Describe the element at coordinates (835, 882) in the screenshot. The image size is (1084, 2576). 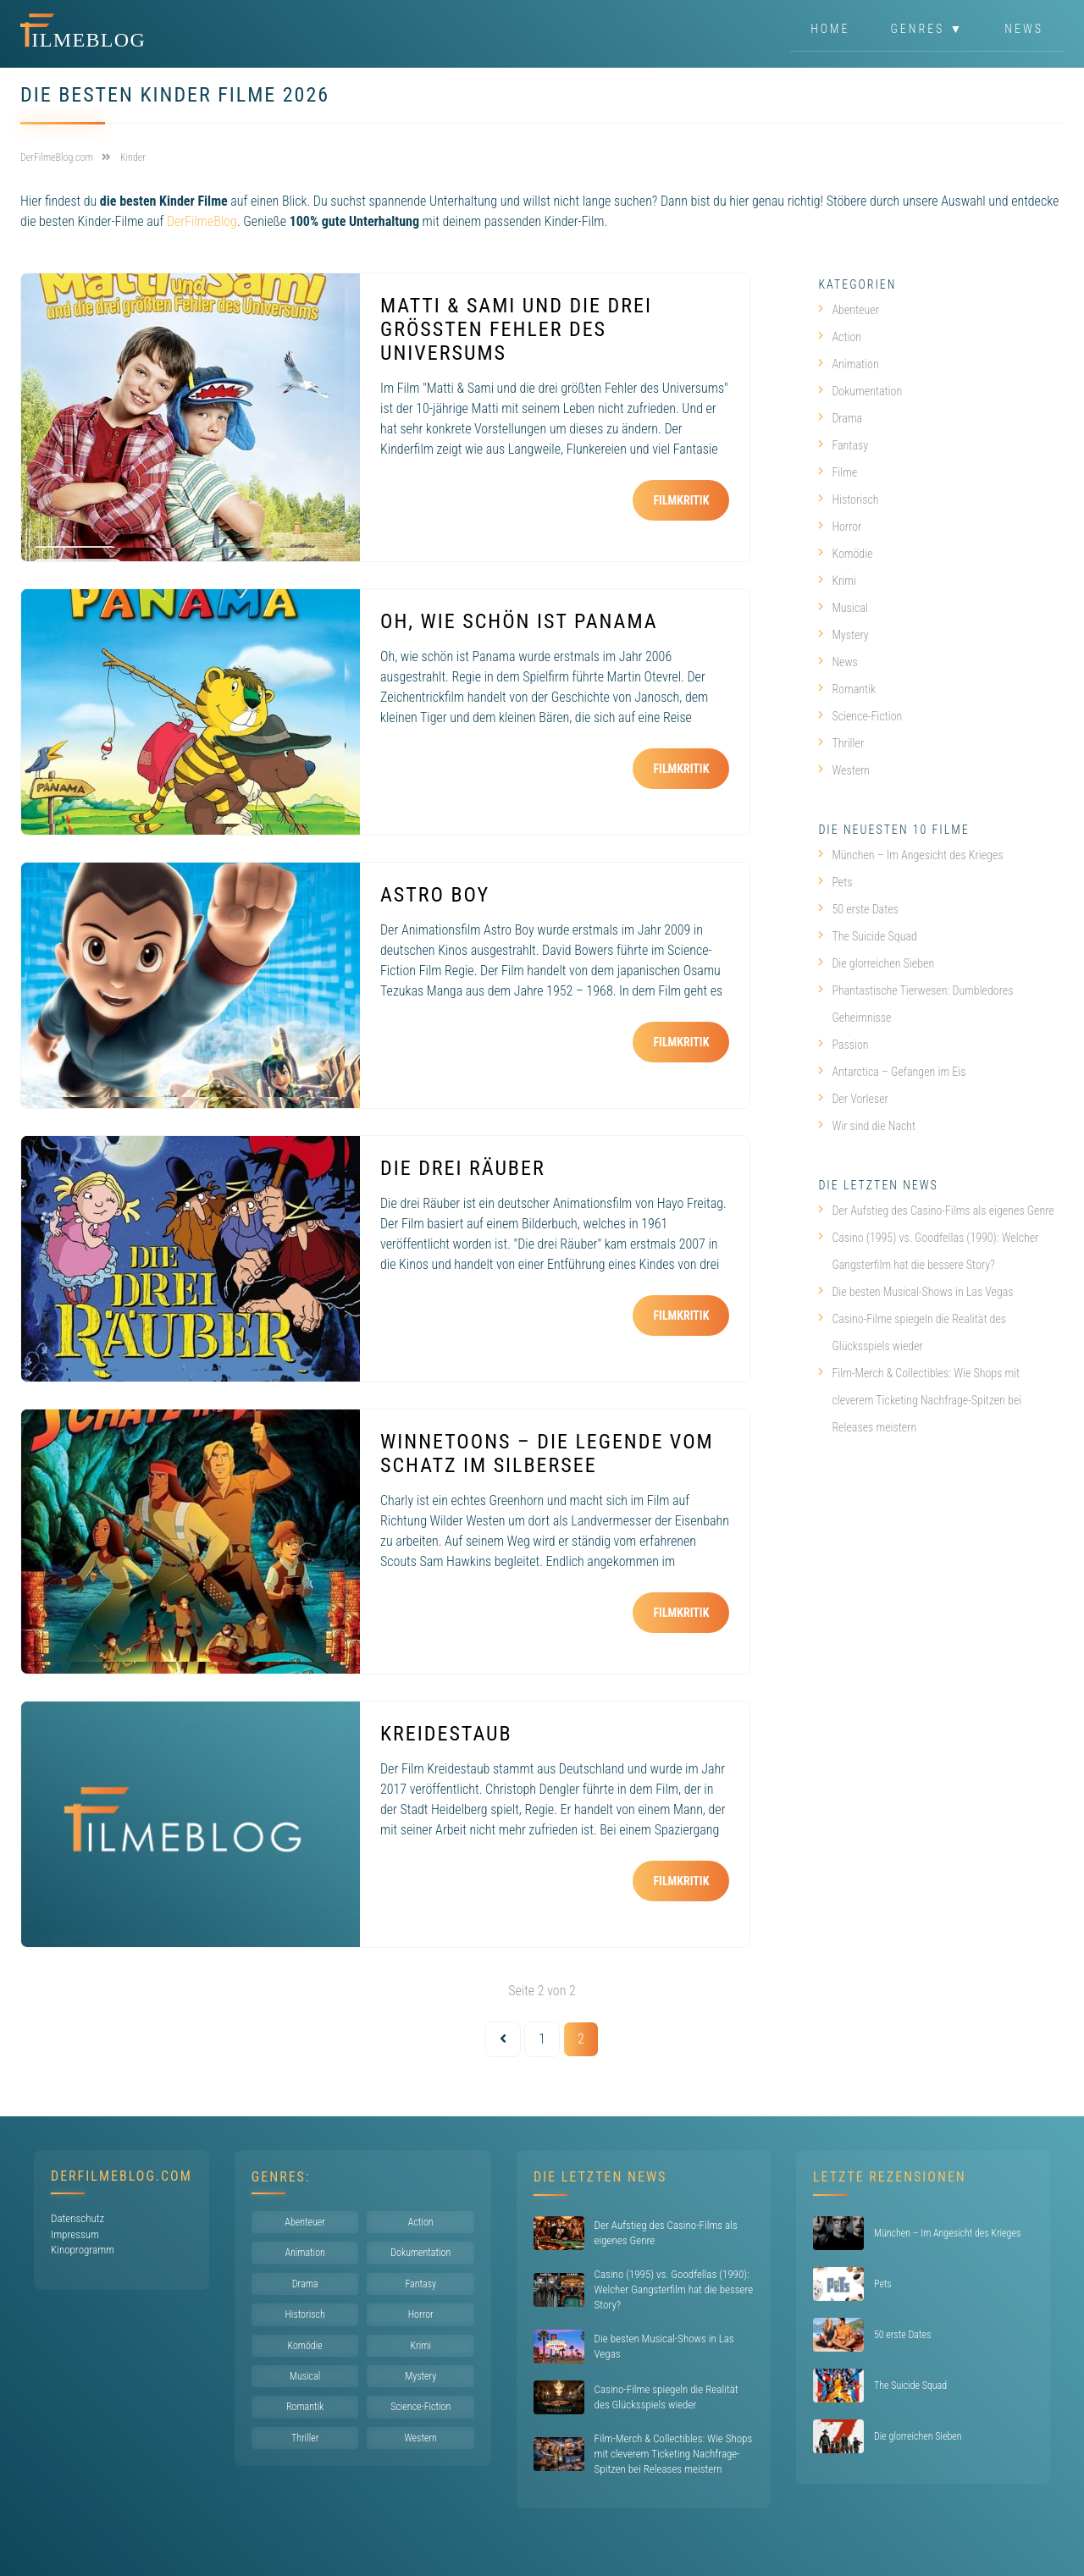
I see `Pets` at that location.